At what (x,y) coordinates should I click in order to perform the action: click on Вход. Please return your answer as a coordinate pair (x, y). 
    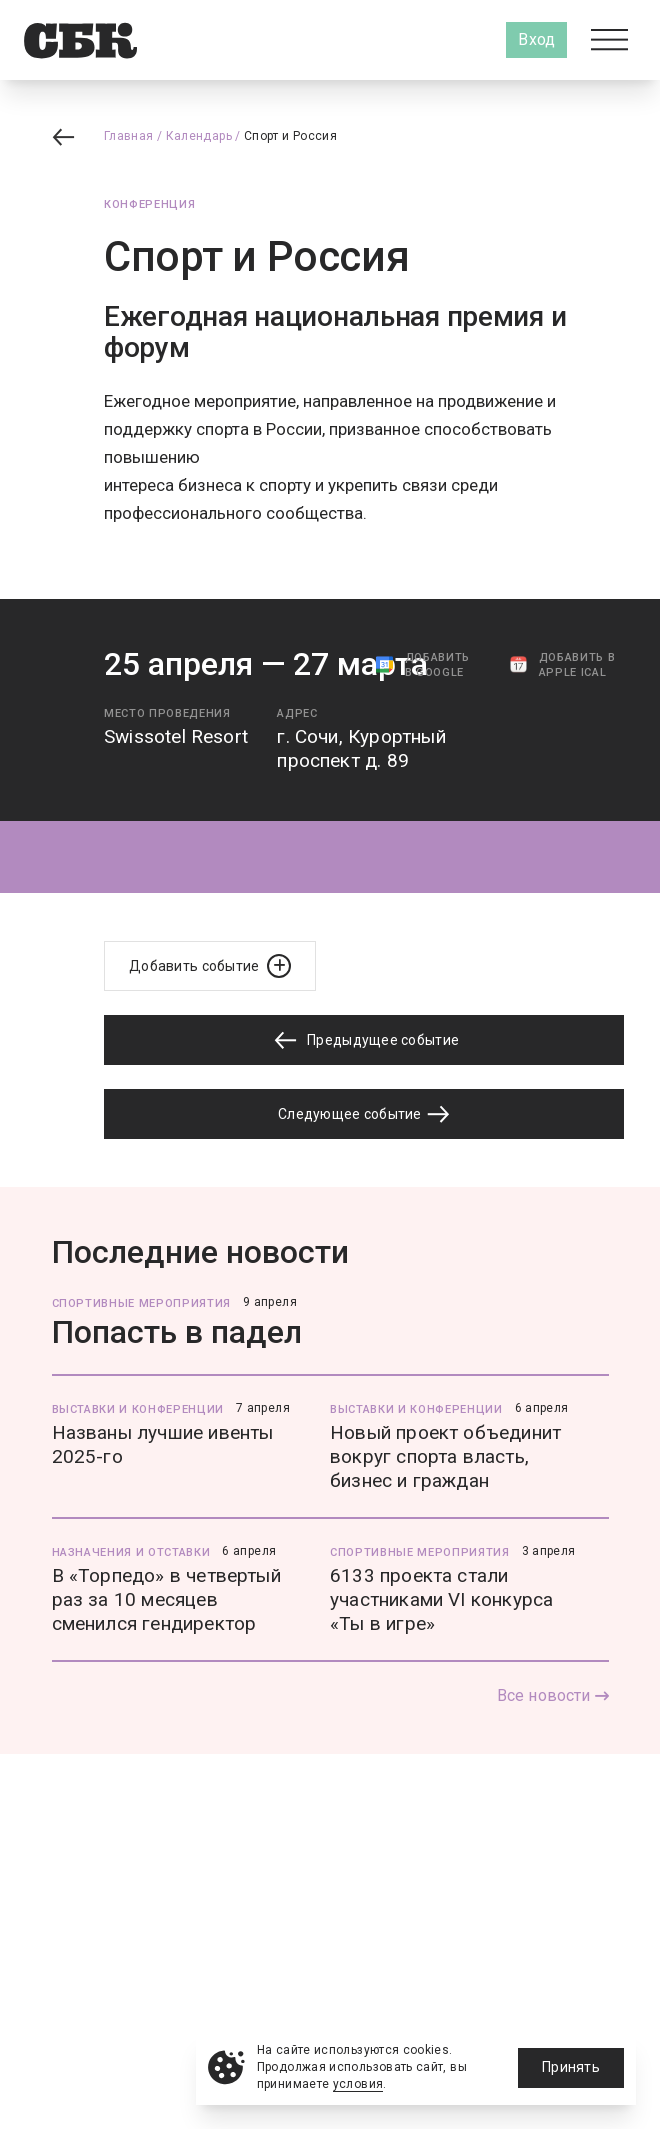
    Looking at the image, I should click on (536, 39).